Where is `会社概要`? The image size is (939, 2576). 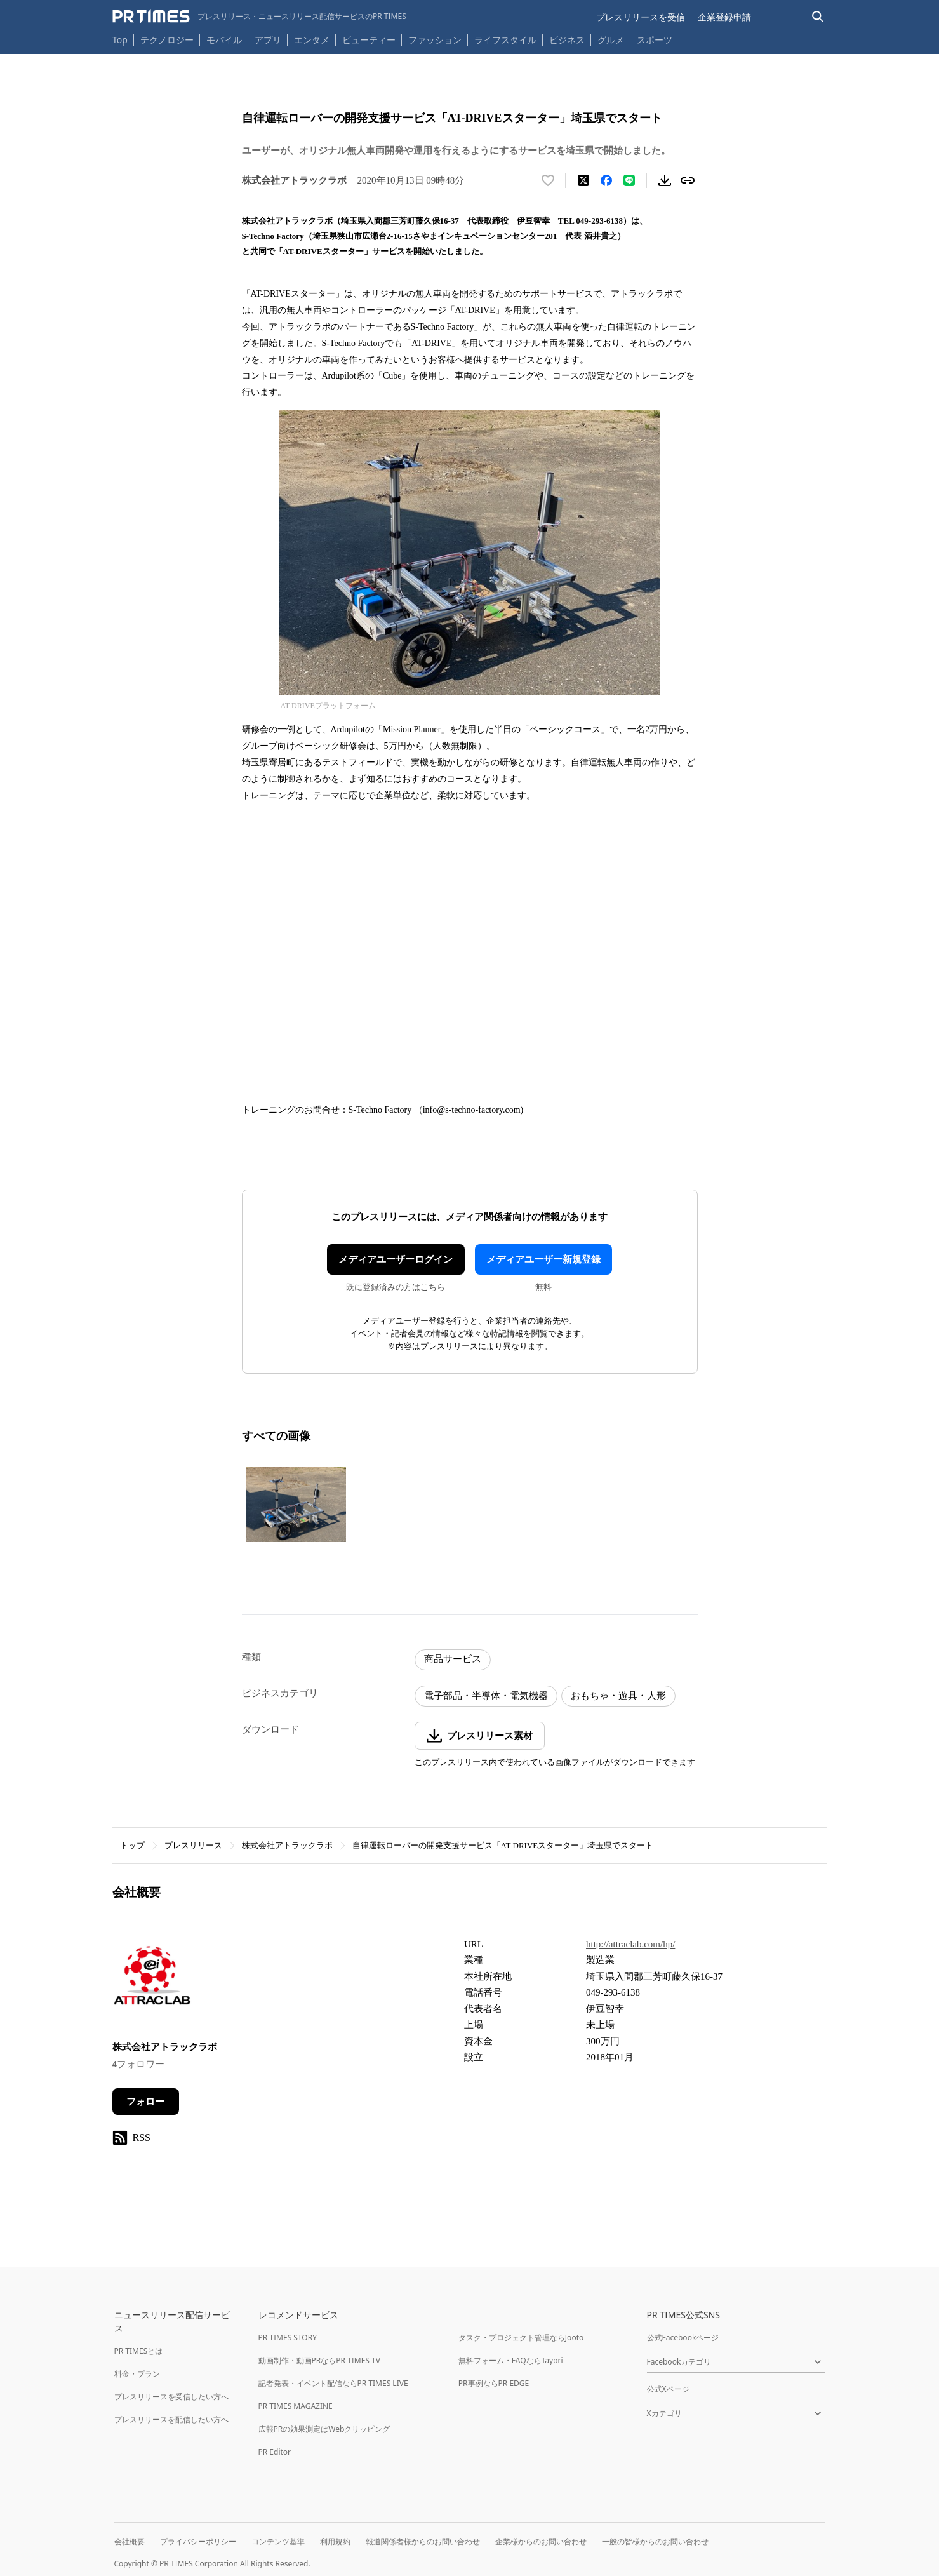
会社概要 is located at coordinates (129, 2541).